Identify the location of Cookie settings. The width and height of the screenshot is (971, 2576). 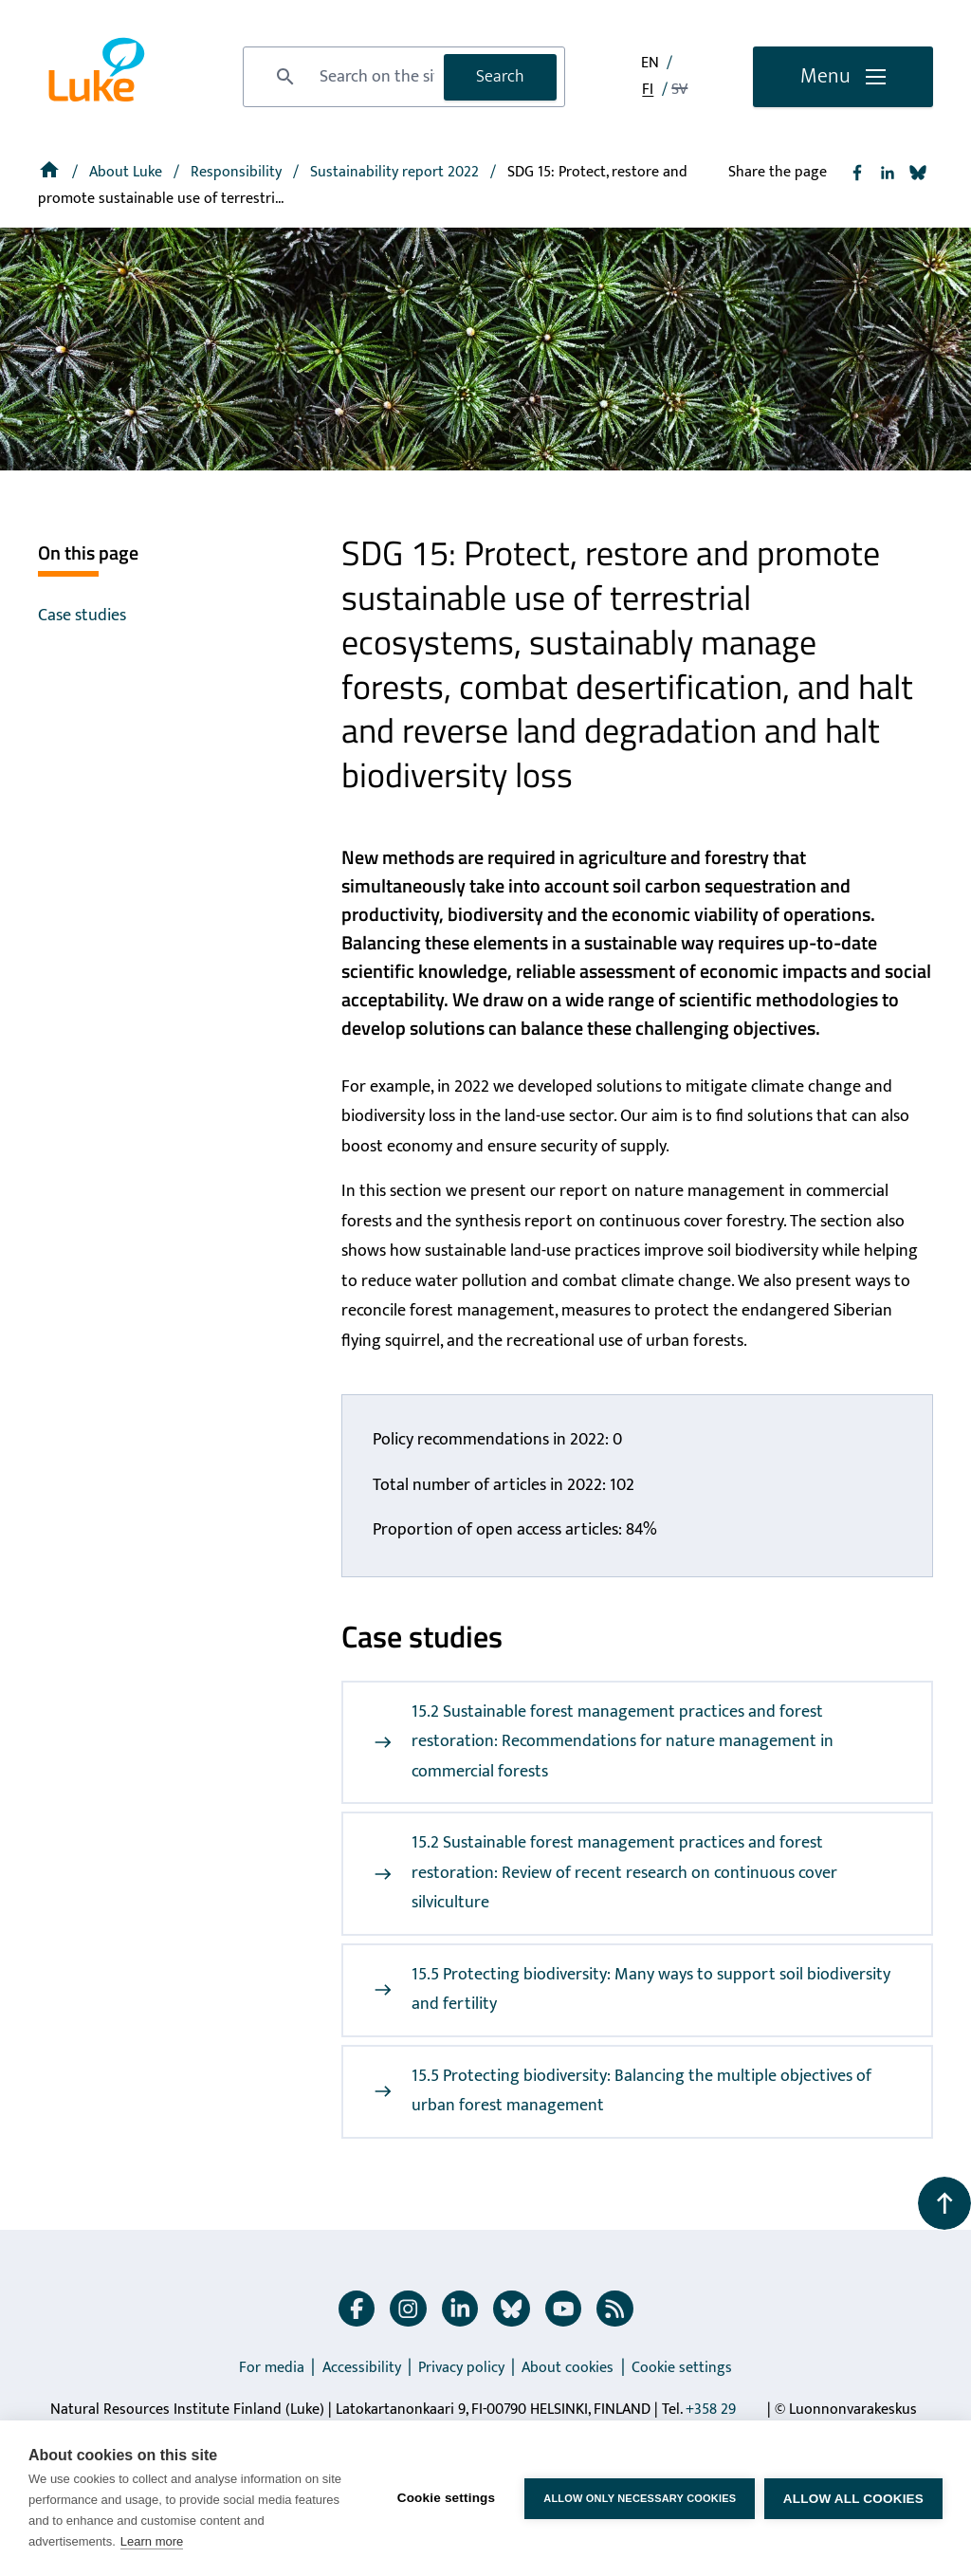
(682, 2368).